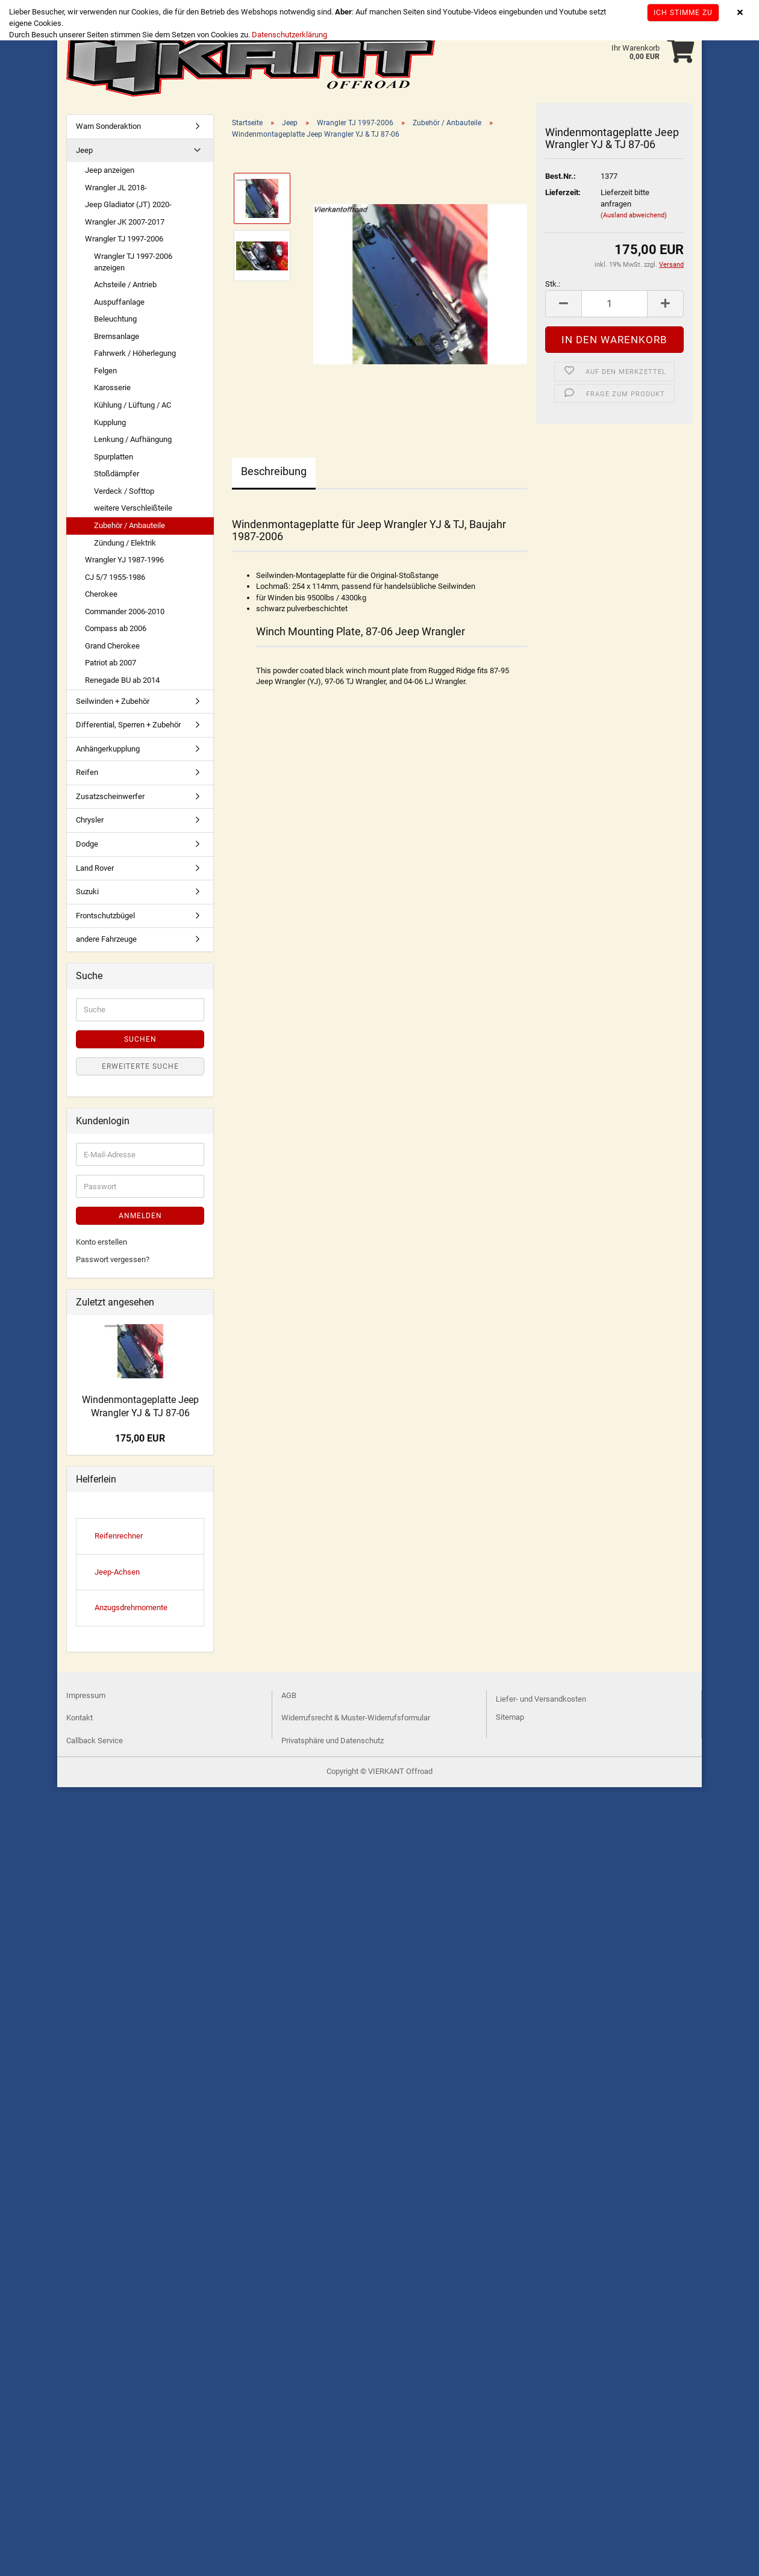 Image resolution: width=759 pixels, height=2576 pixels. I want to click on Anhängerkupplung, so click(108, 748).